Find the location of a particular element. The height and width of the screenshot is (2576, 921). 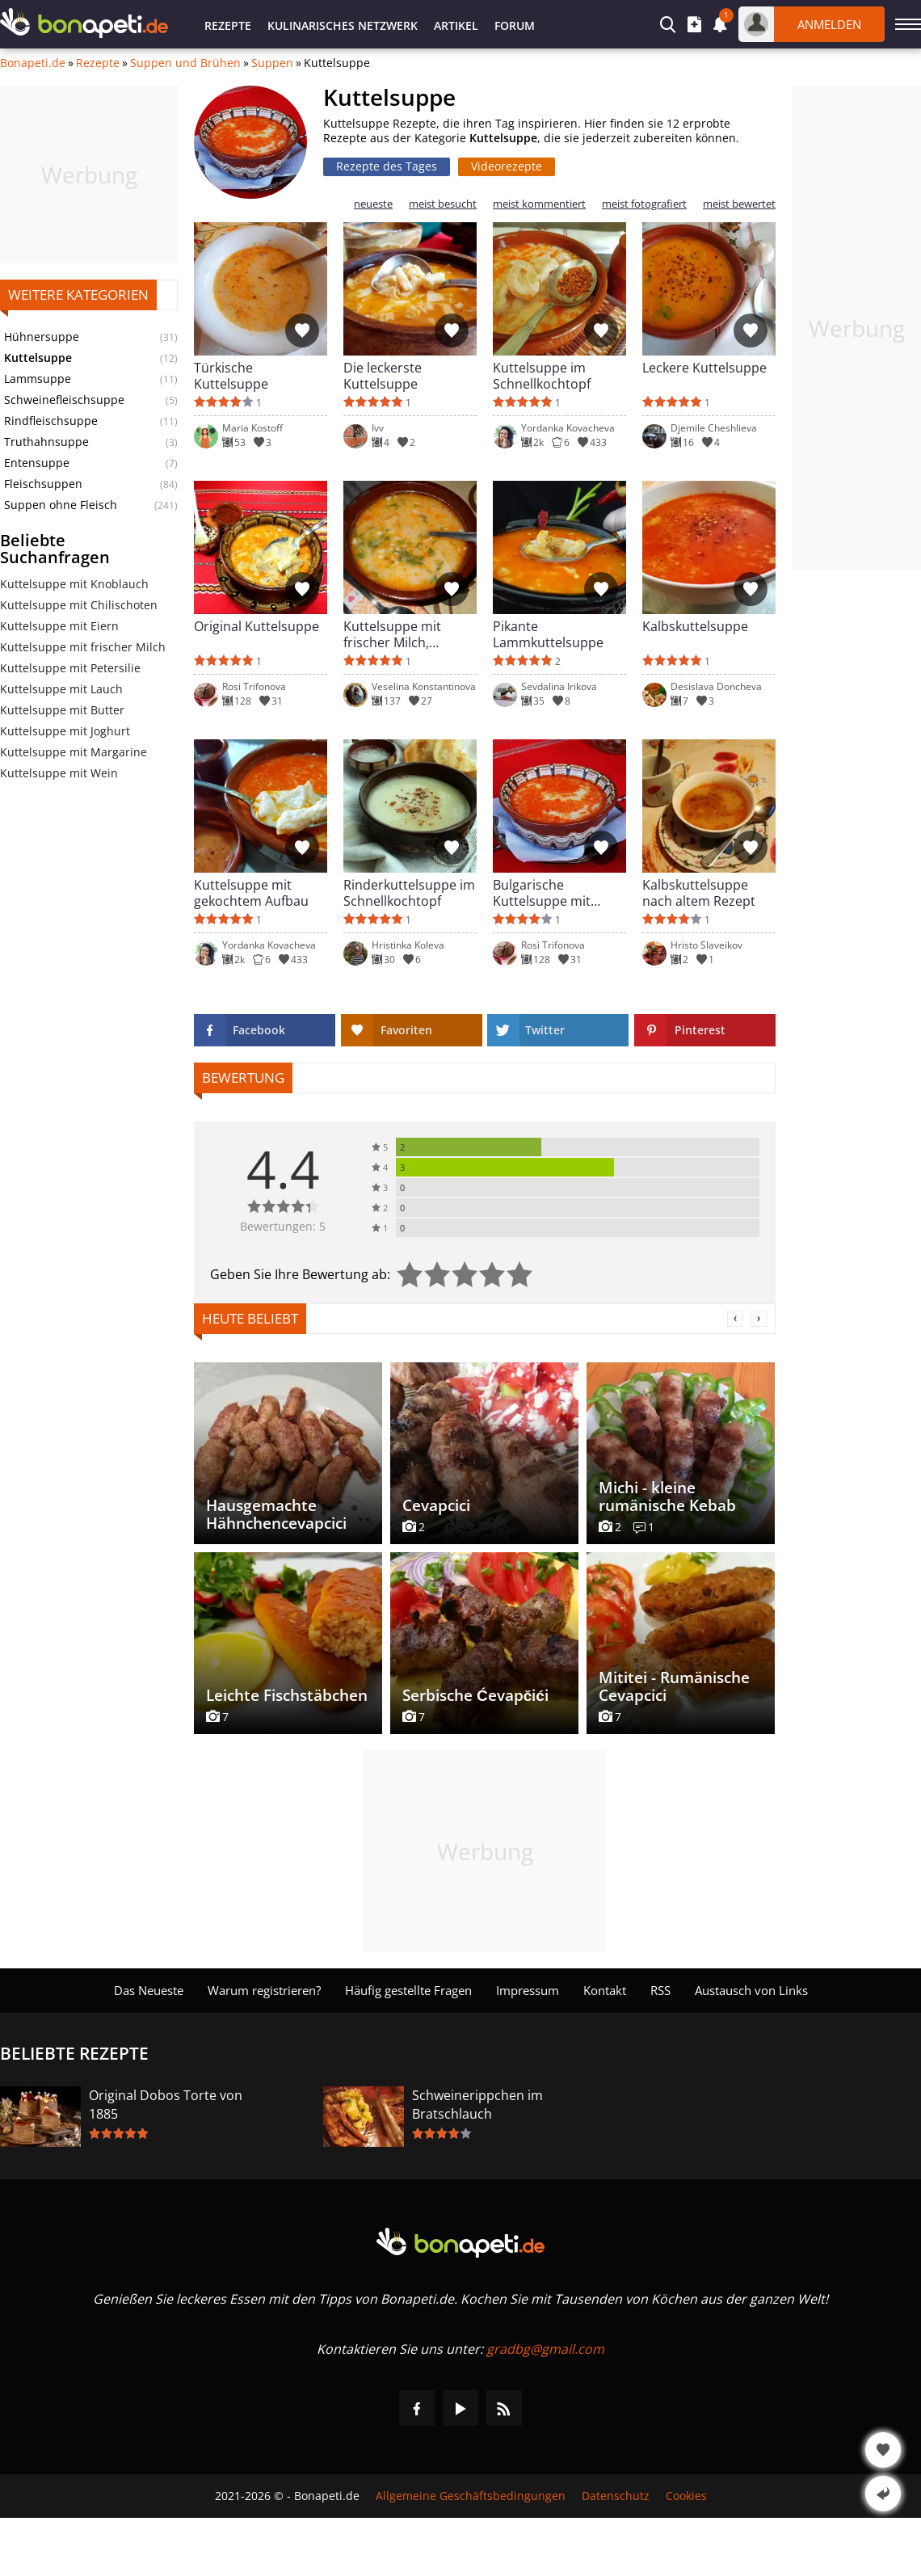

Impressum is located at coordinates (527, 1990).